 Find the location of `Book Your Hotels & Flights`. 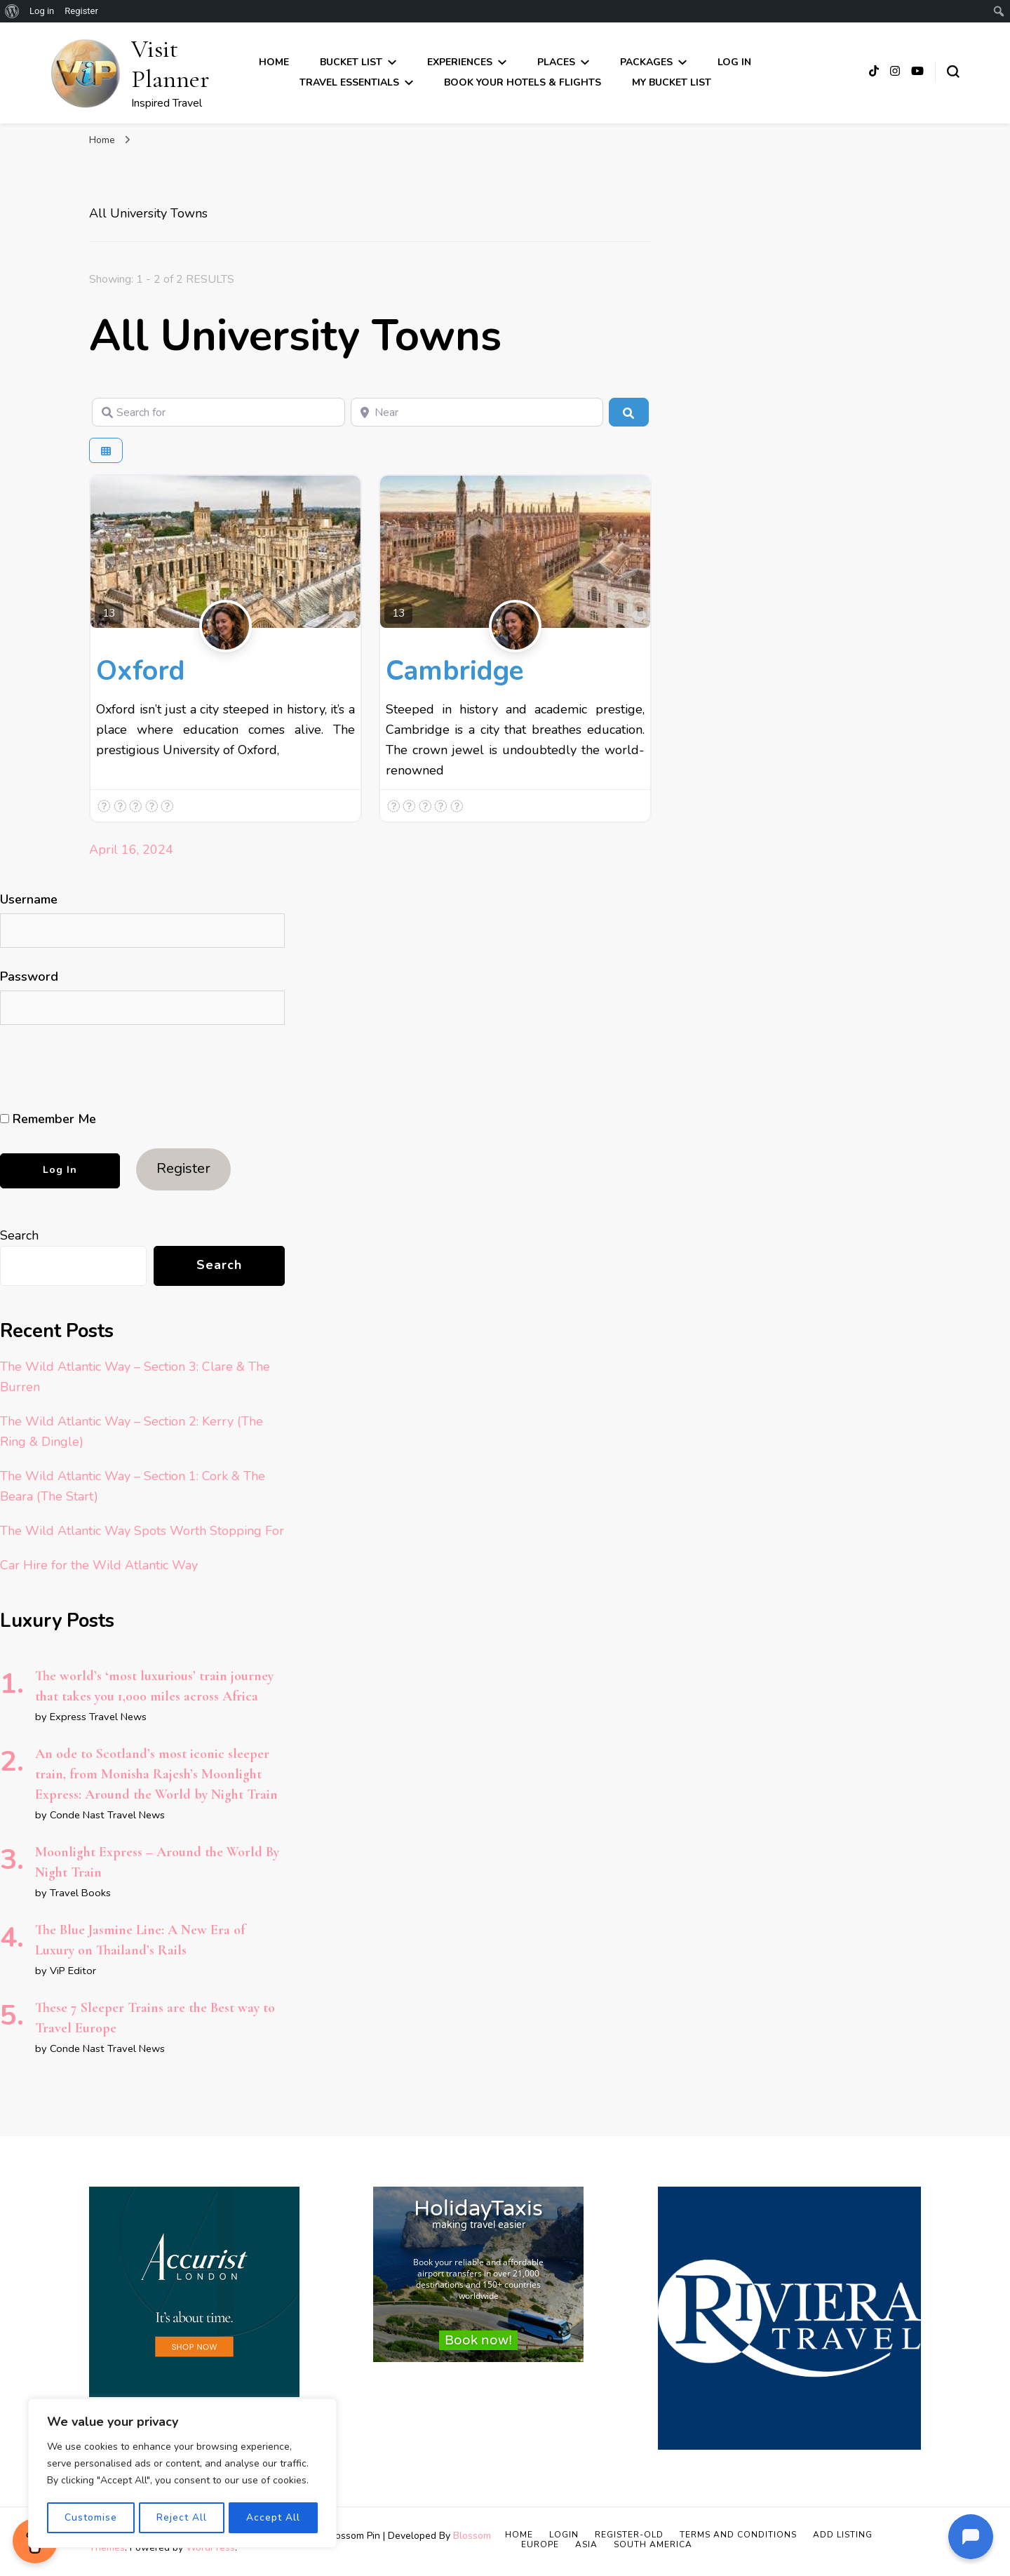

Book Your Hotels & Flights is located at coordinates (522, 82).